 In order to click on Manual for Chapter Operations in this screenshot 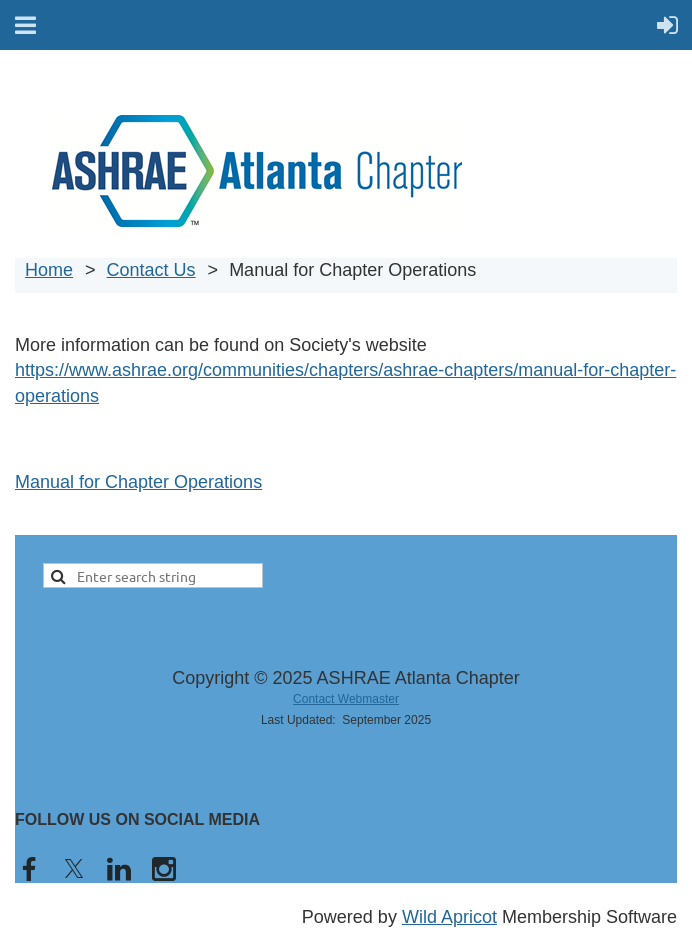, I will do `click(138, 482)`.